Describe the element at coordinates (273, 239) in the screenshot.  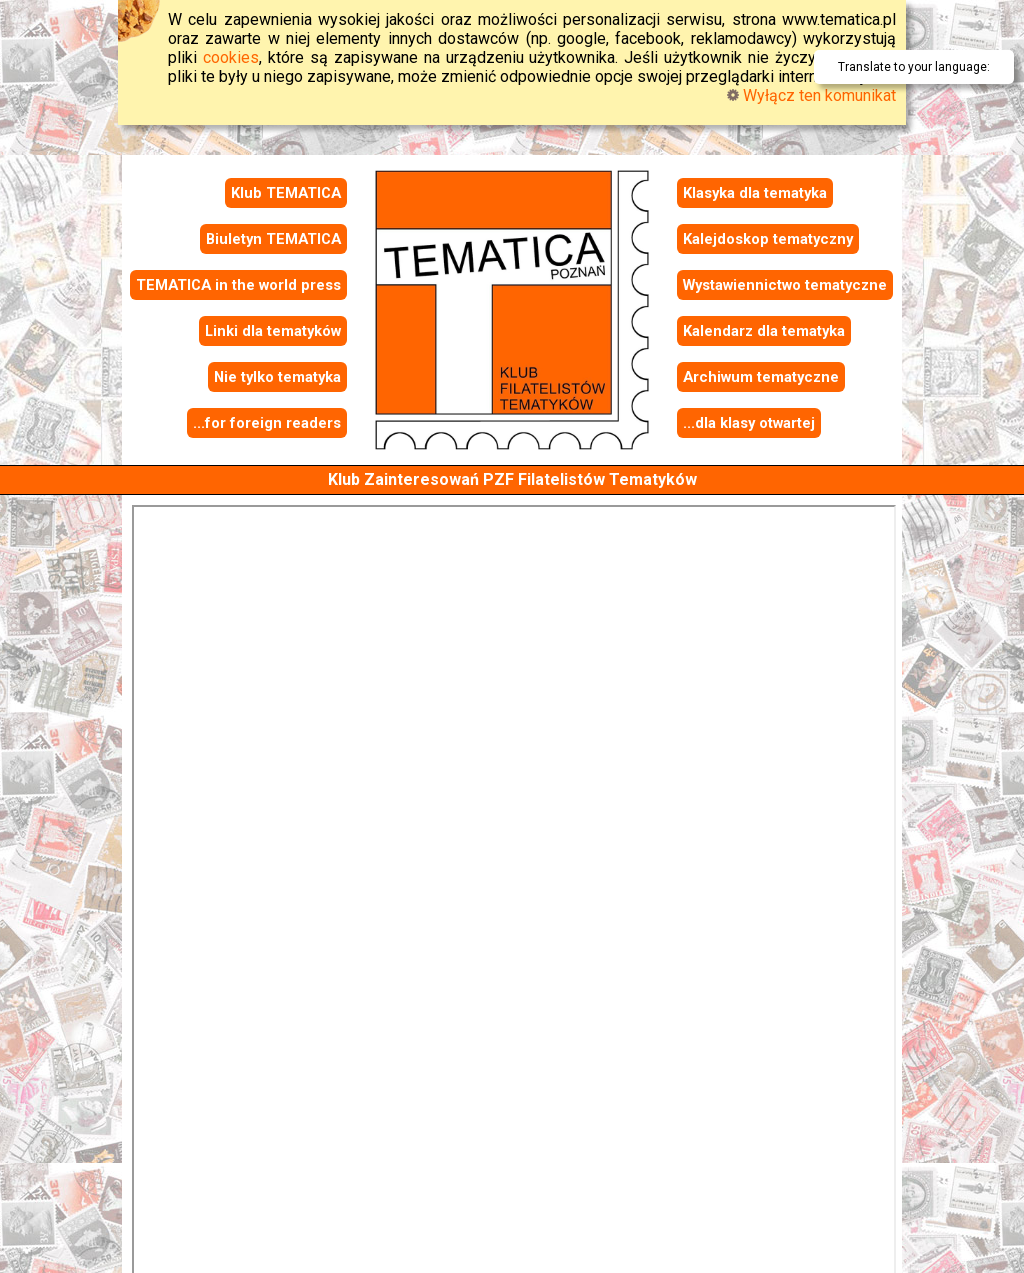
I see `Biuletyn TEMATICA` at that location.